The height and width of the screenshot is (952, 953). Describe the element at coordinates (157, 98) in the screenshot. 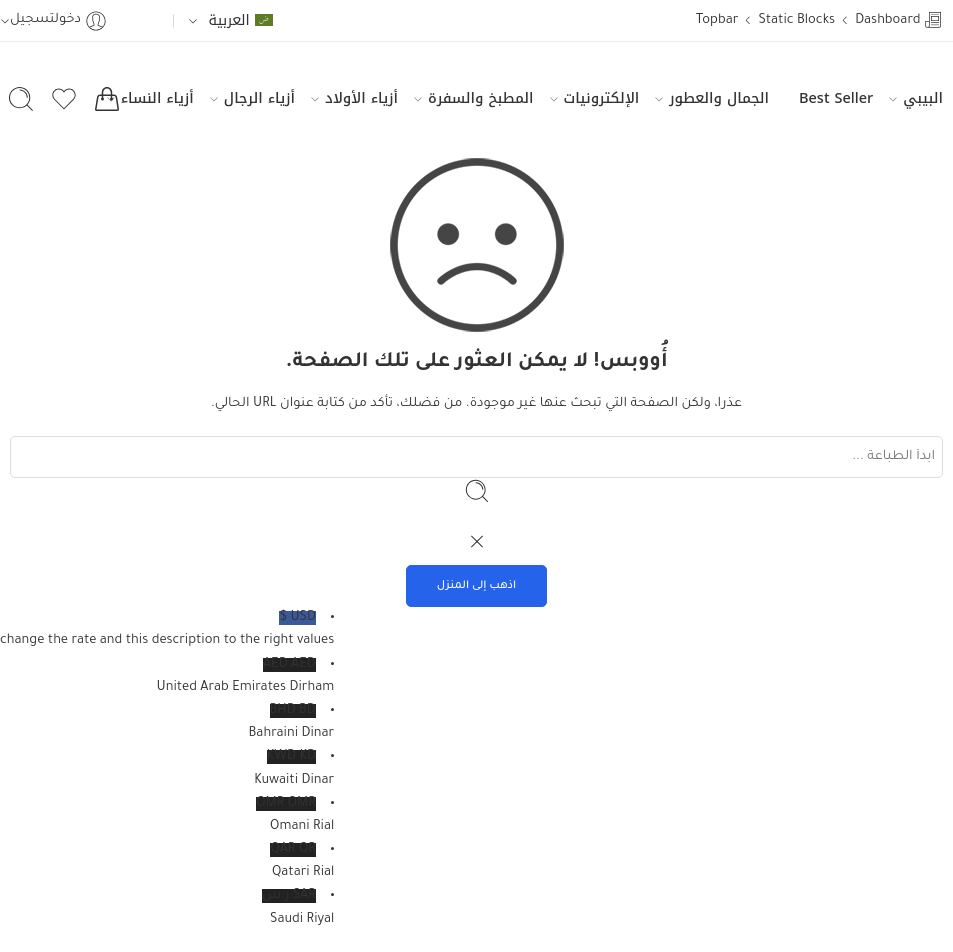

I see `أزياء النساء` at that location.